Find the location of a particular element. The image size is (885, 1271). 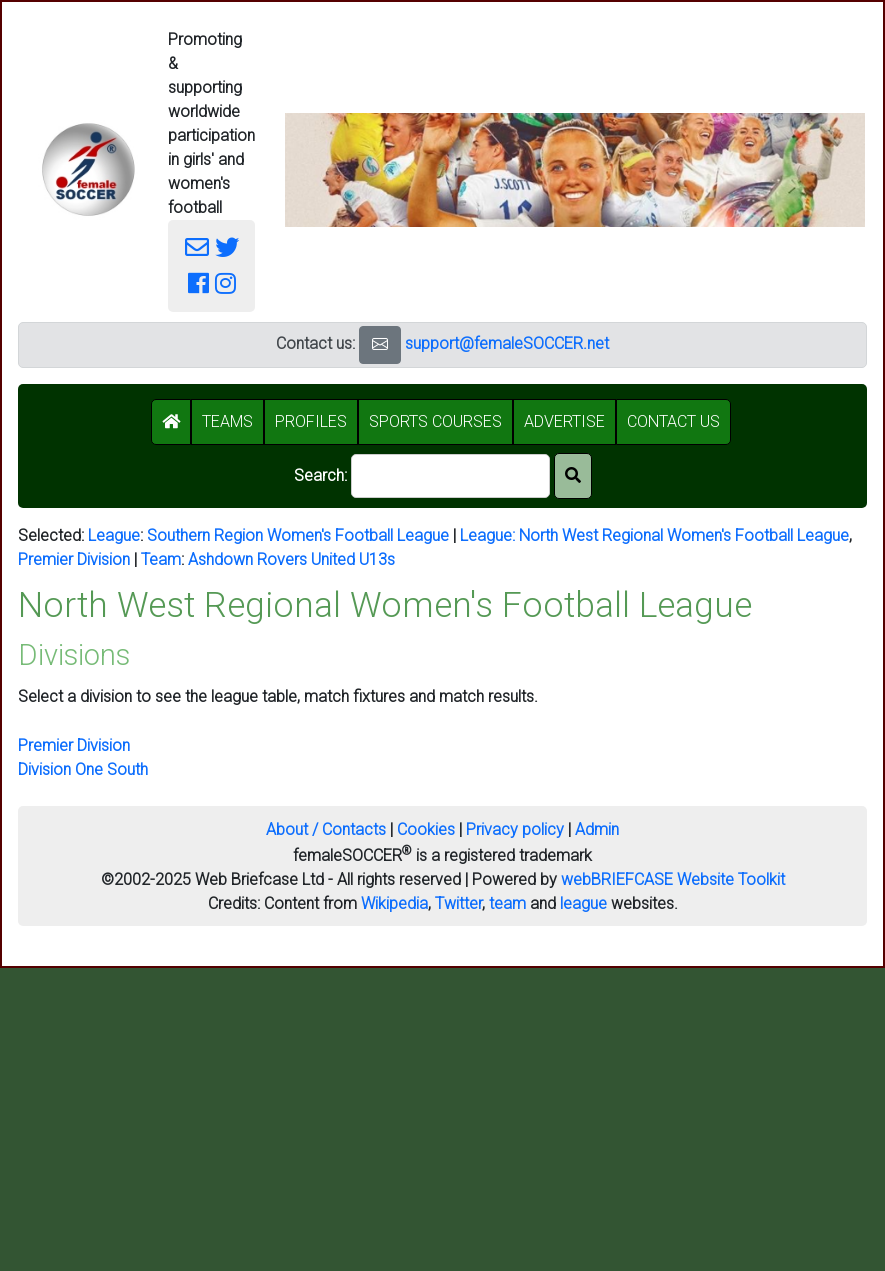

CONTACT US is located at coordinates (673, 421).